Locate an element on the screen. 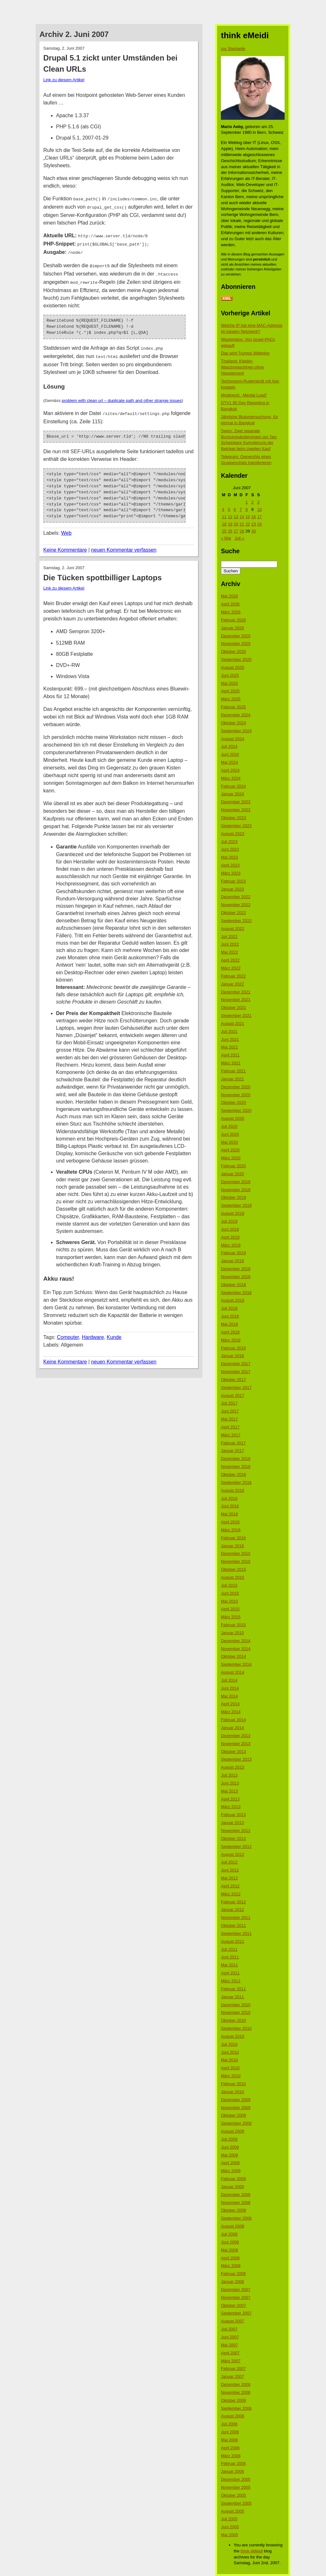 This screenshot has height=2576, width=326. Juli 2013 is located at coordinates (229, 1775).